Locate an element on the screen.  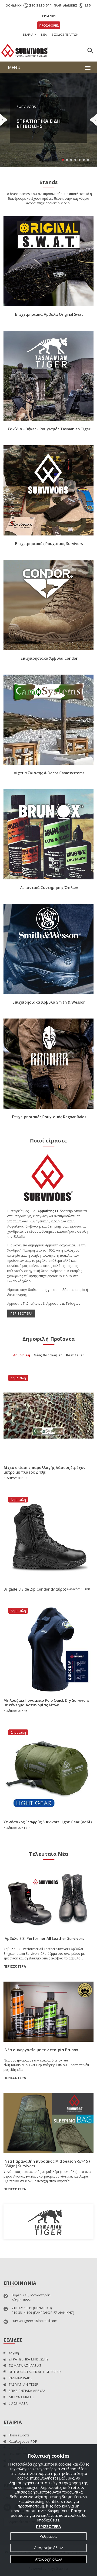
ΝΕΑ is located at coordinates (44, 34).